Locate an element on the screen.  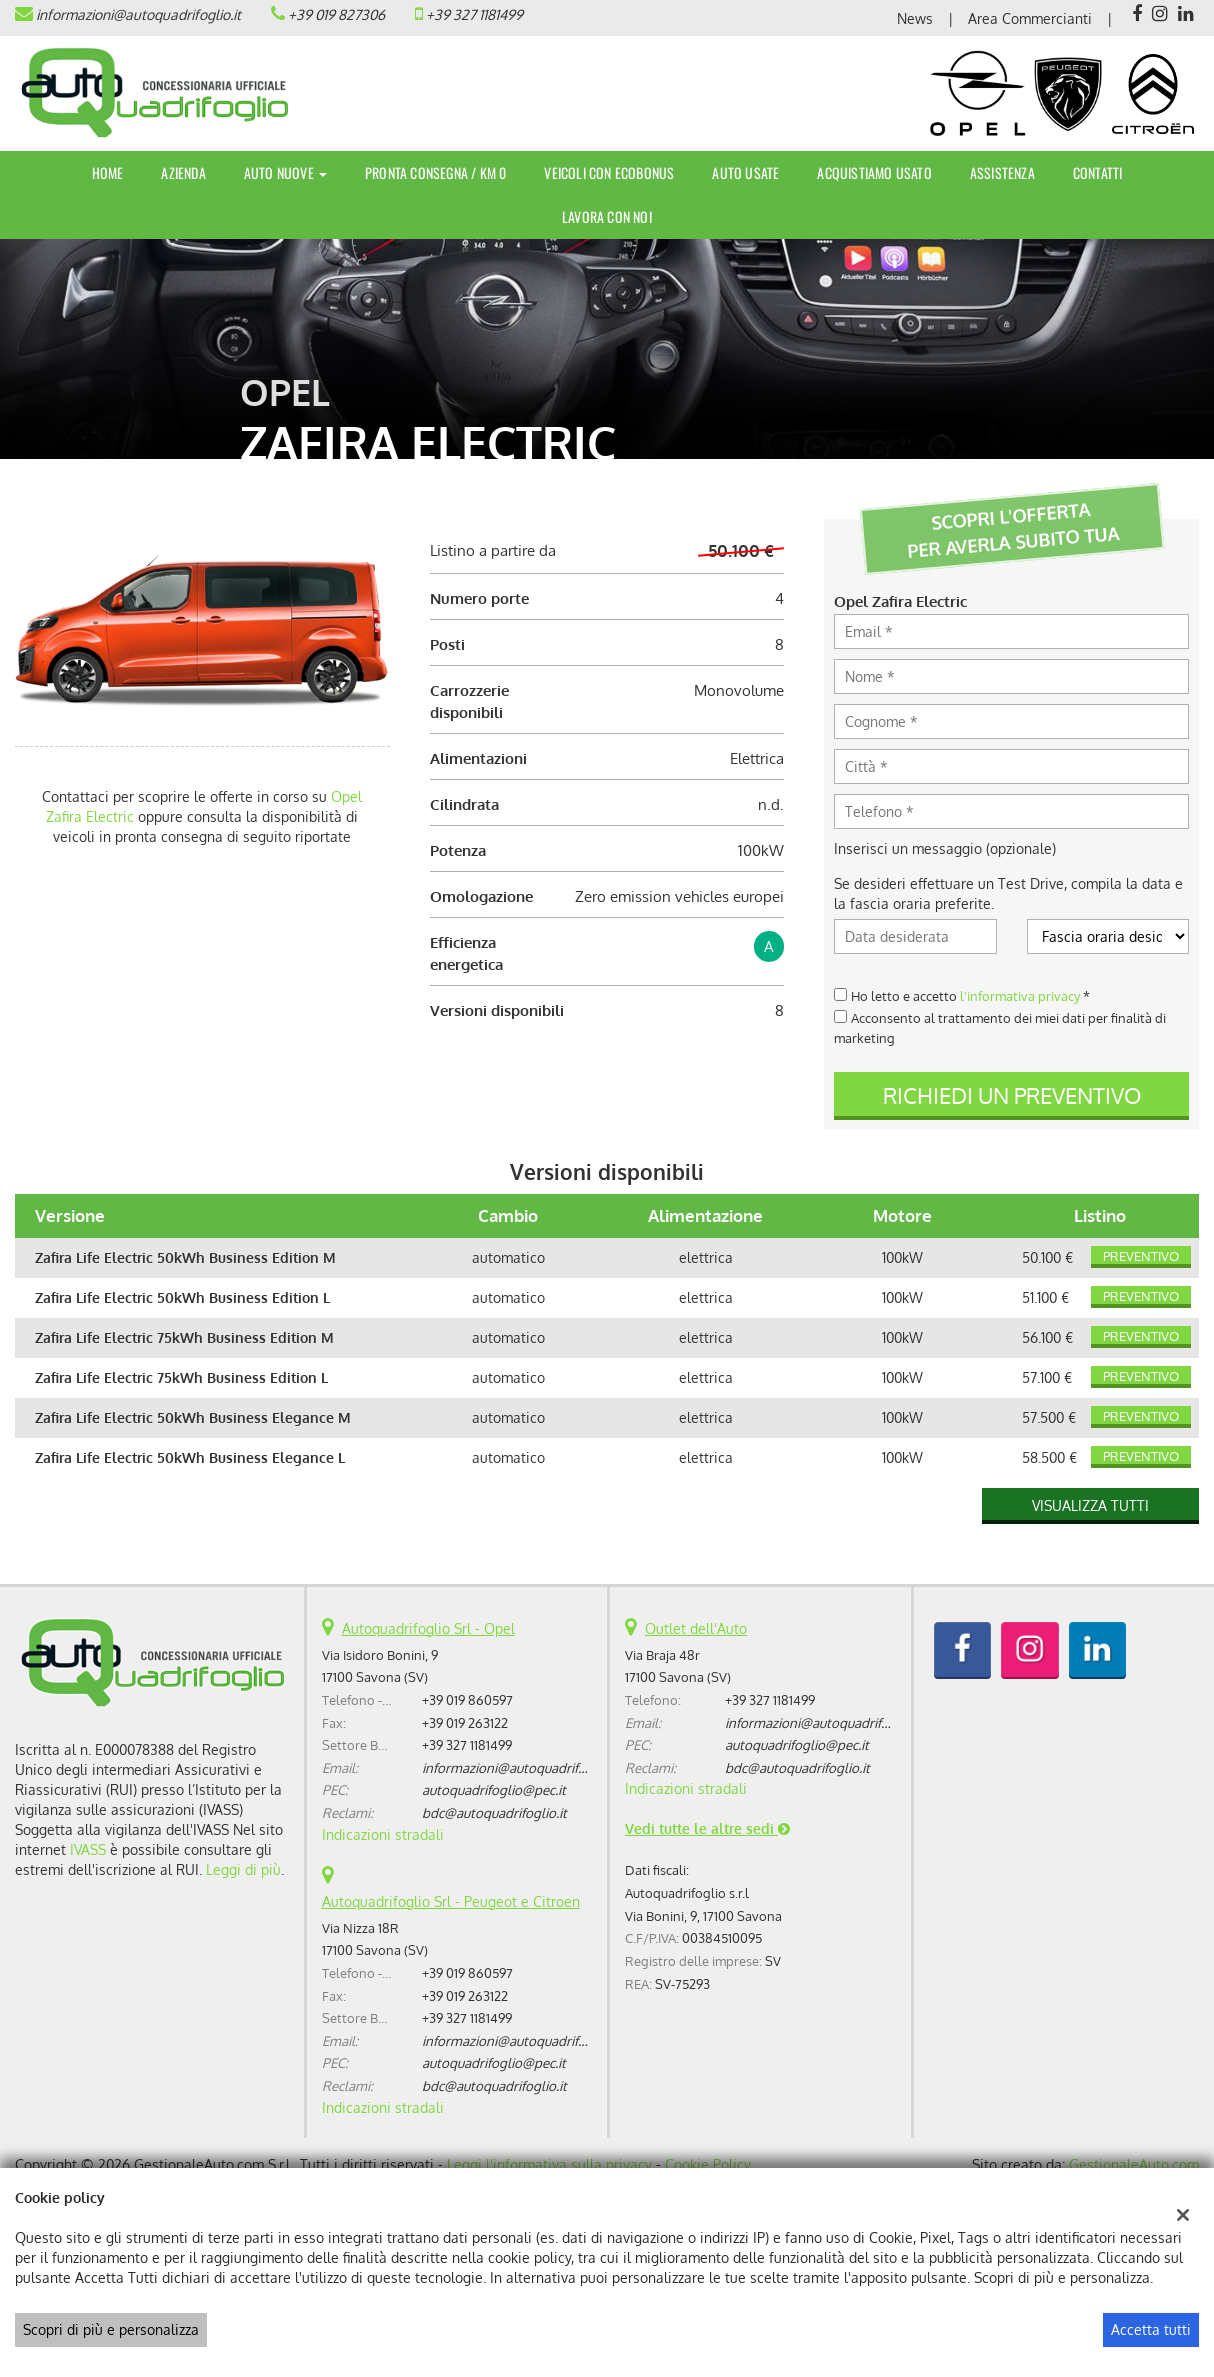
Visualizza tutti is located at coordinates (1090, 1505).